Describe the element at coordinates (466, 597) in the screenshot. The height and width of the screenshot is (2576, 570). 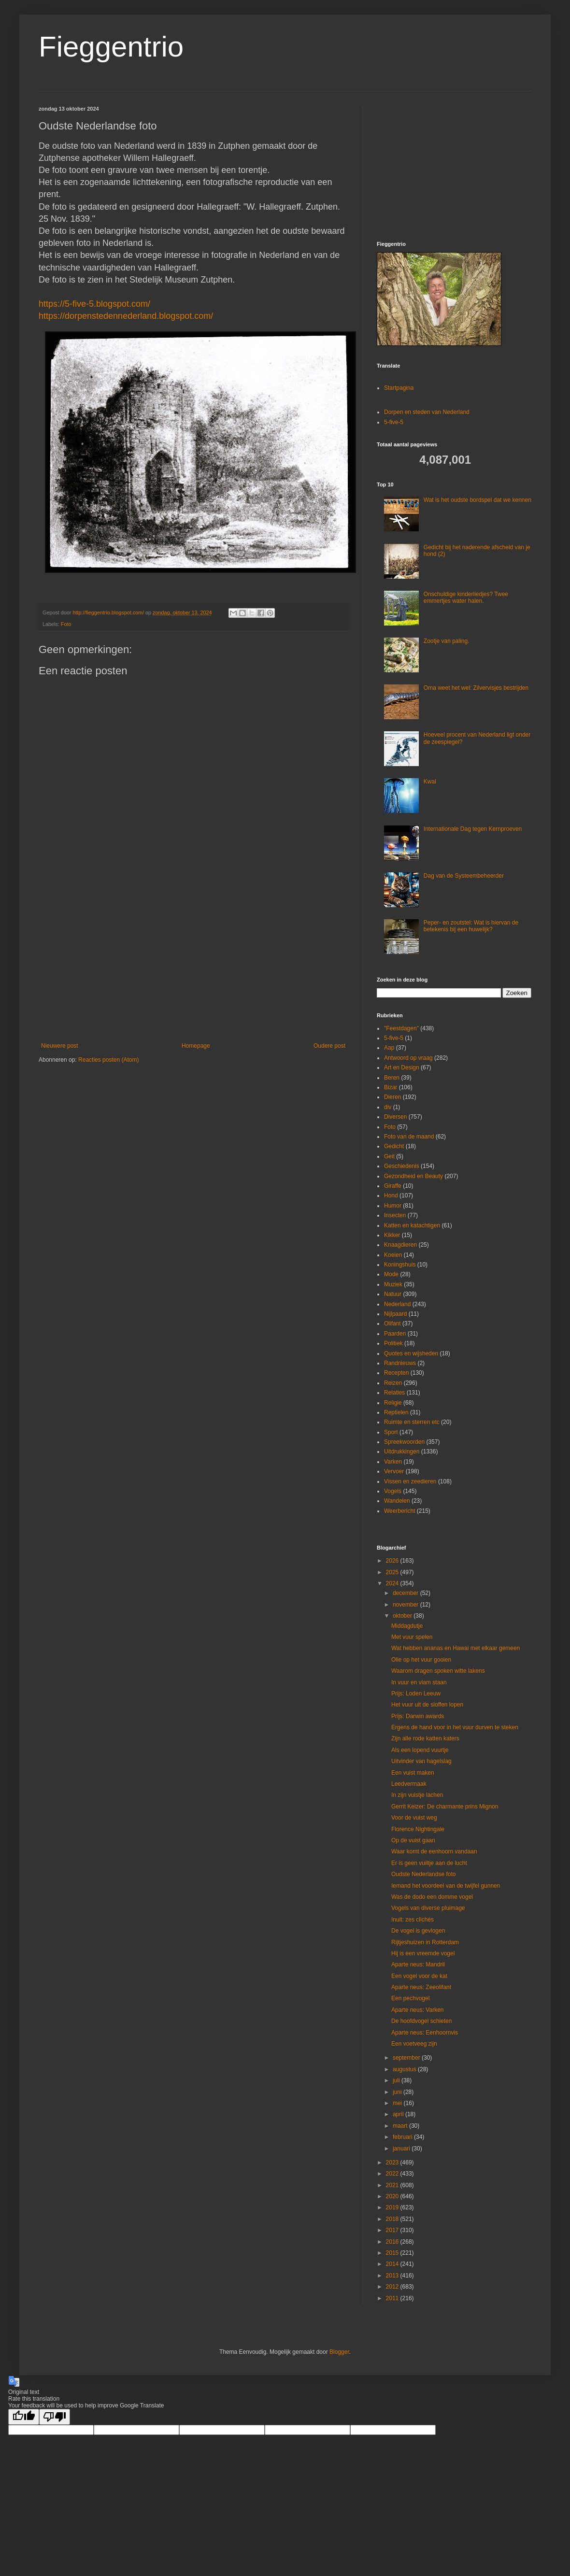
I see `Onschuldige kinderliedjes? Twee emmertjes water halen.` at that location.